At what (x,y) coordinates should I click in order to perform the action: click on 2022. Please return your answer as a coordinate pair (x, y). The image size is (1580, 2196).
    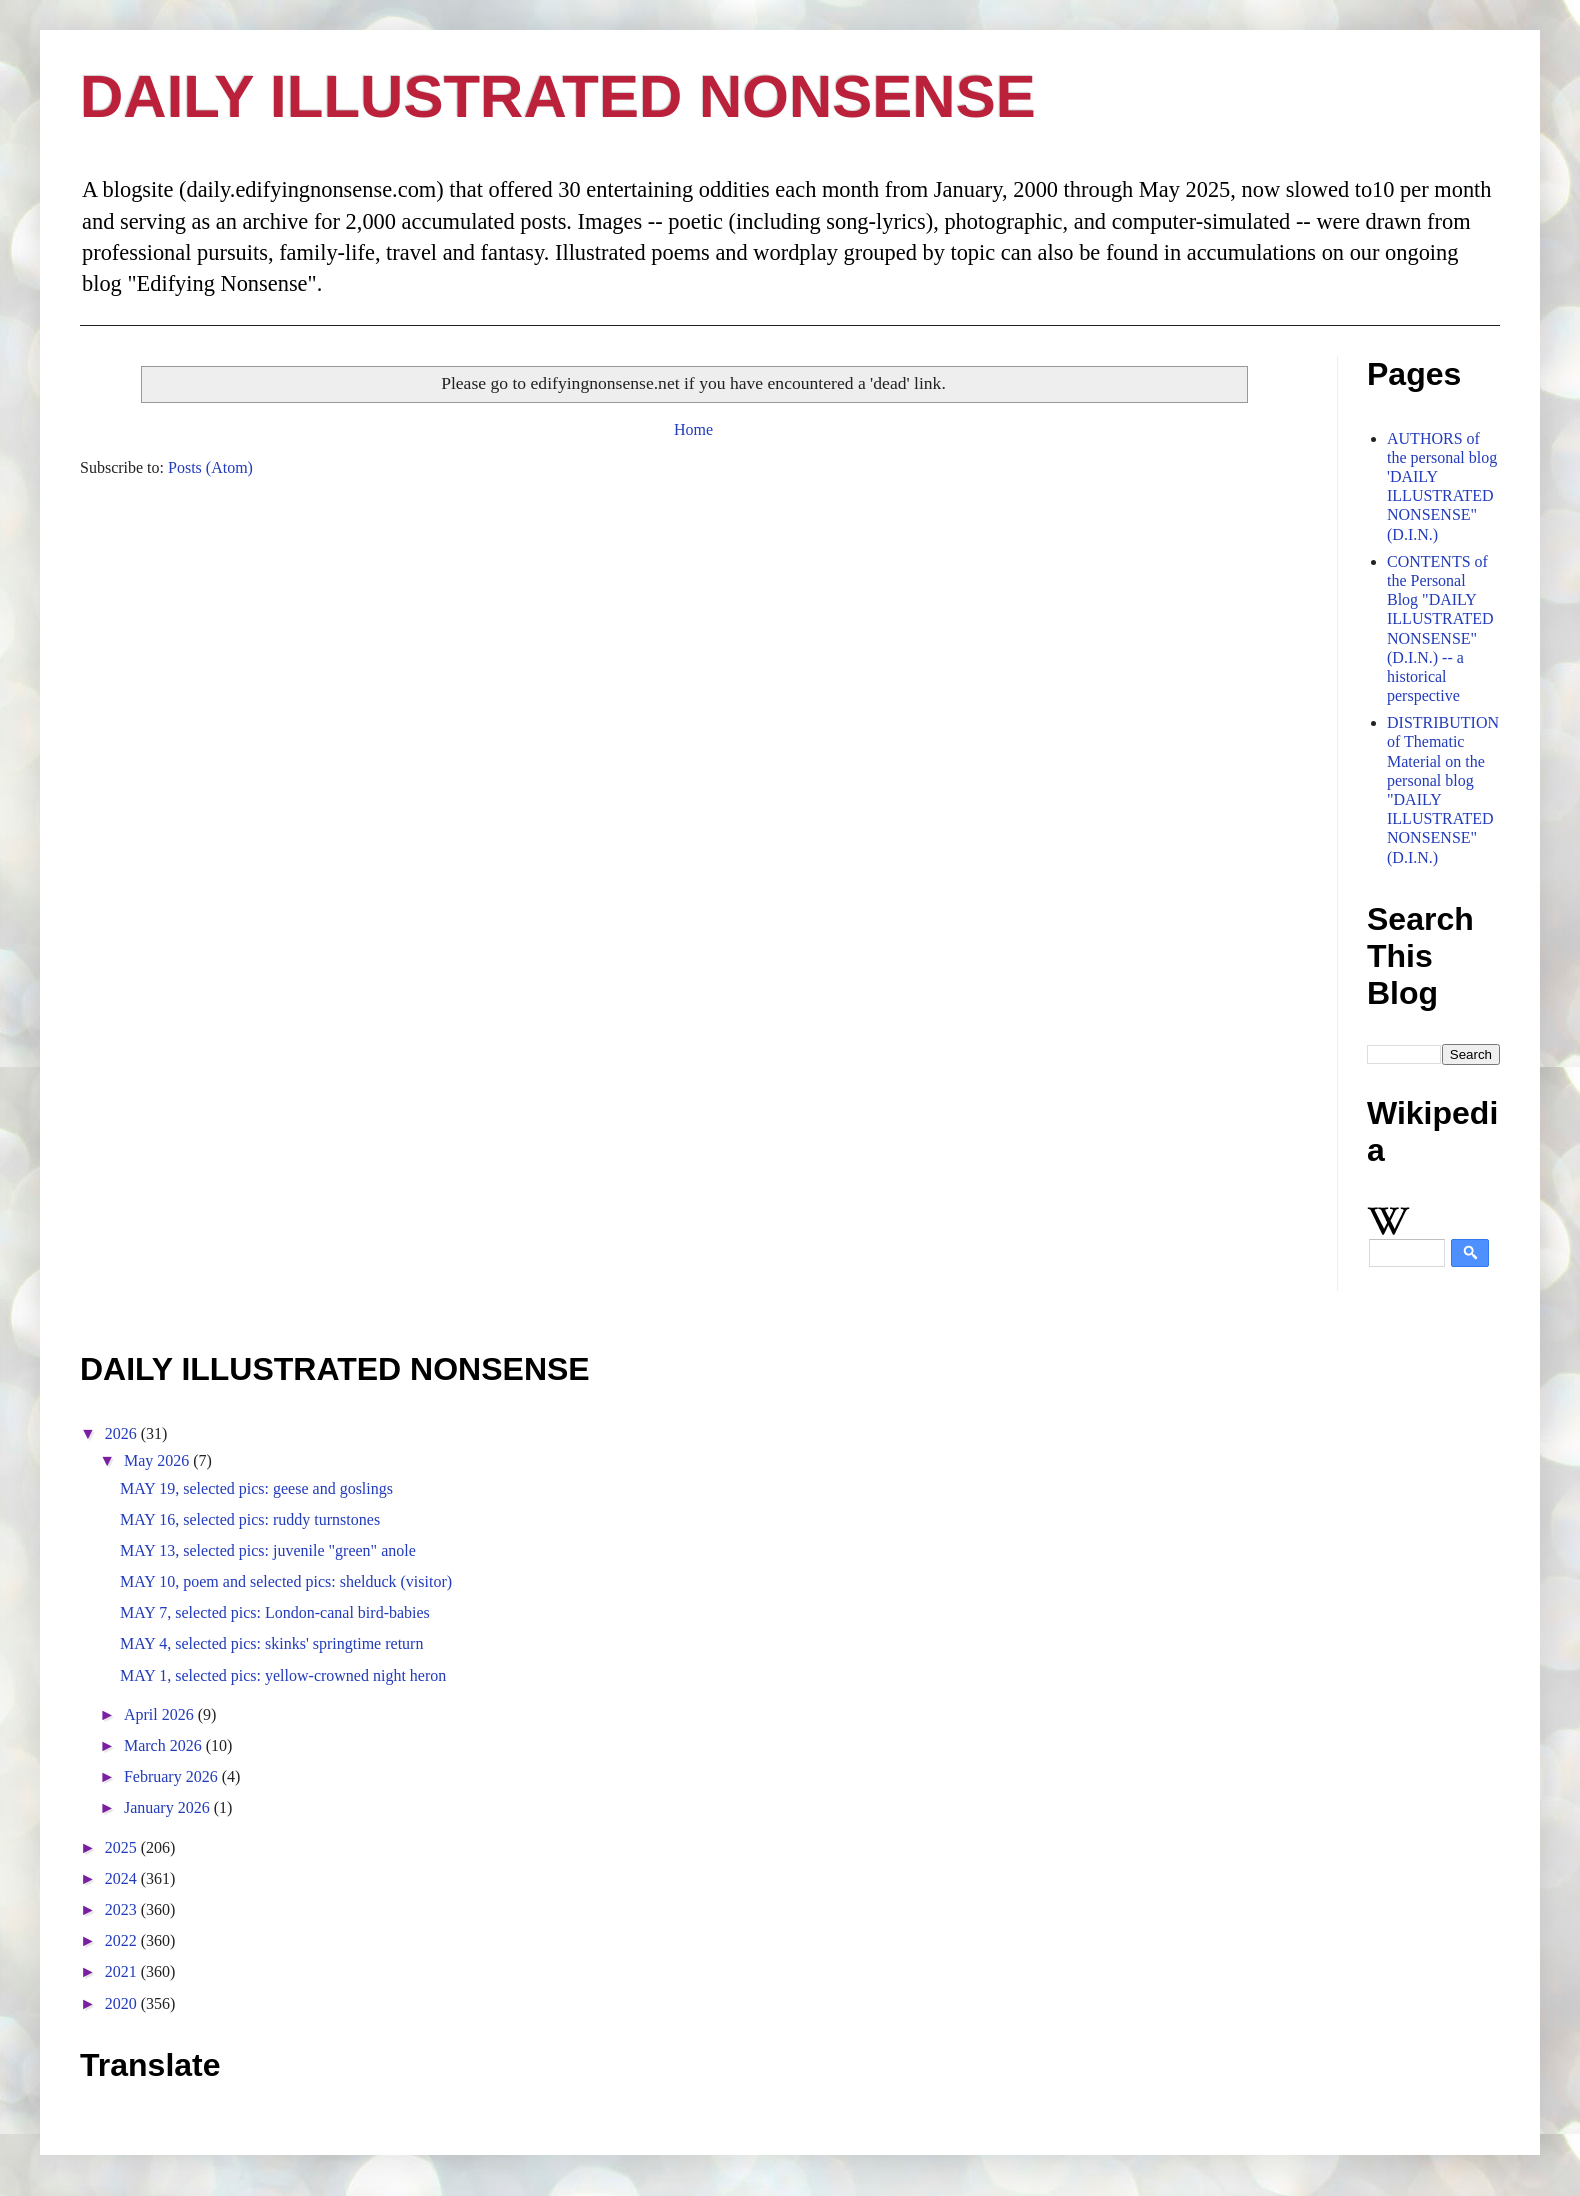
    Looking at the image, I should click on (123, 1940).